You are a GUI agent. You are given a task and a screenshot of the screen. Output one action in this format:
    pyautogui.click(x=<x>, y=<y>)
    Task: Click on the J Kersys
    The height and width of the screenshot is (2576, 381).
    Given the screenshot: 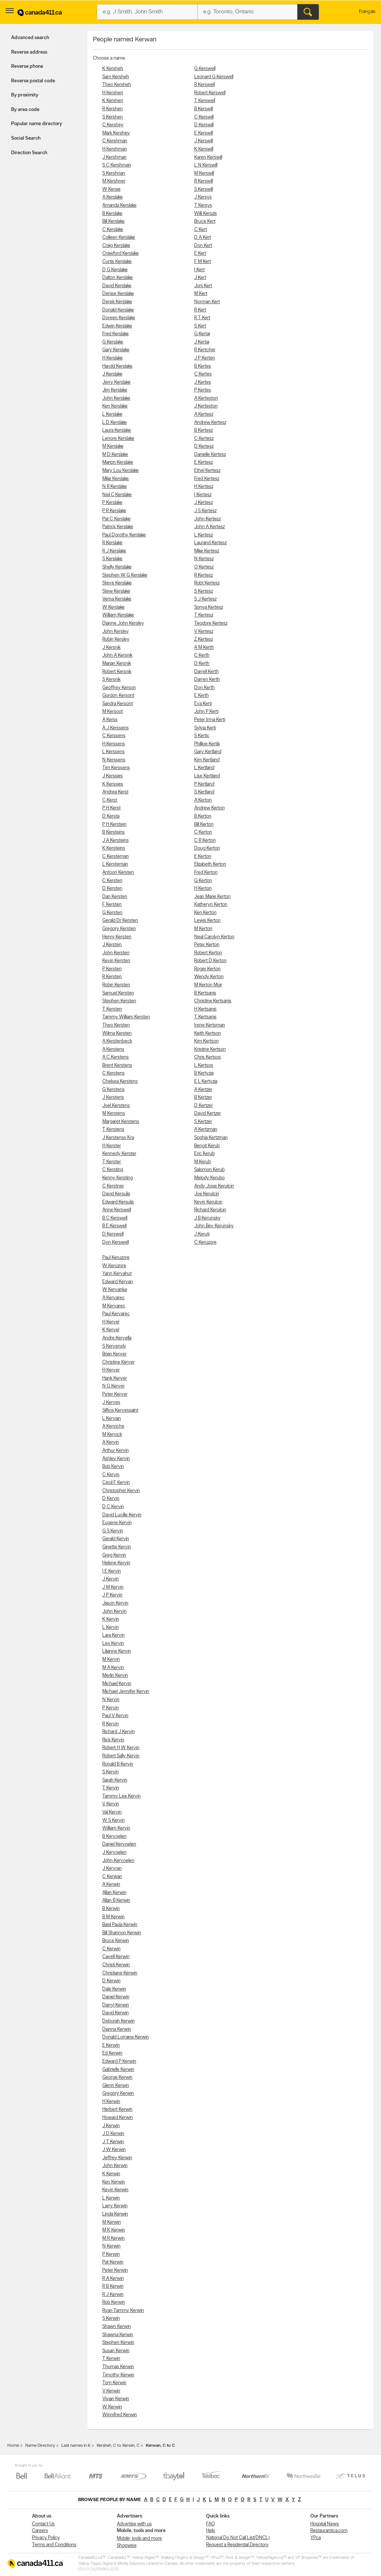 What is the action you would take?
    pyautogui.click(x=203, y=197)
    